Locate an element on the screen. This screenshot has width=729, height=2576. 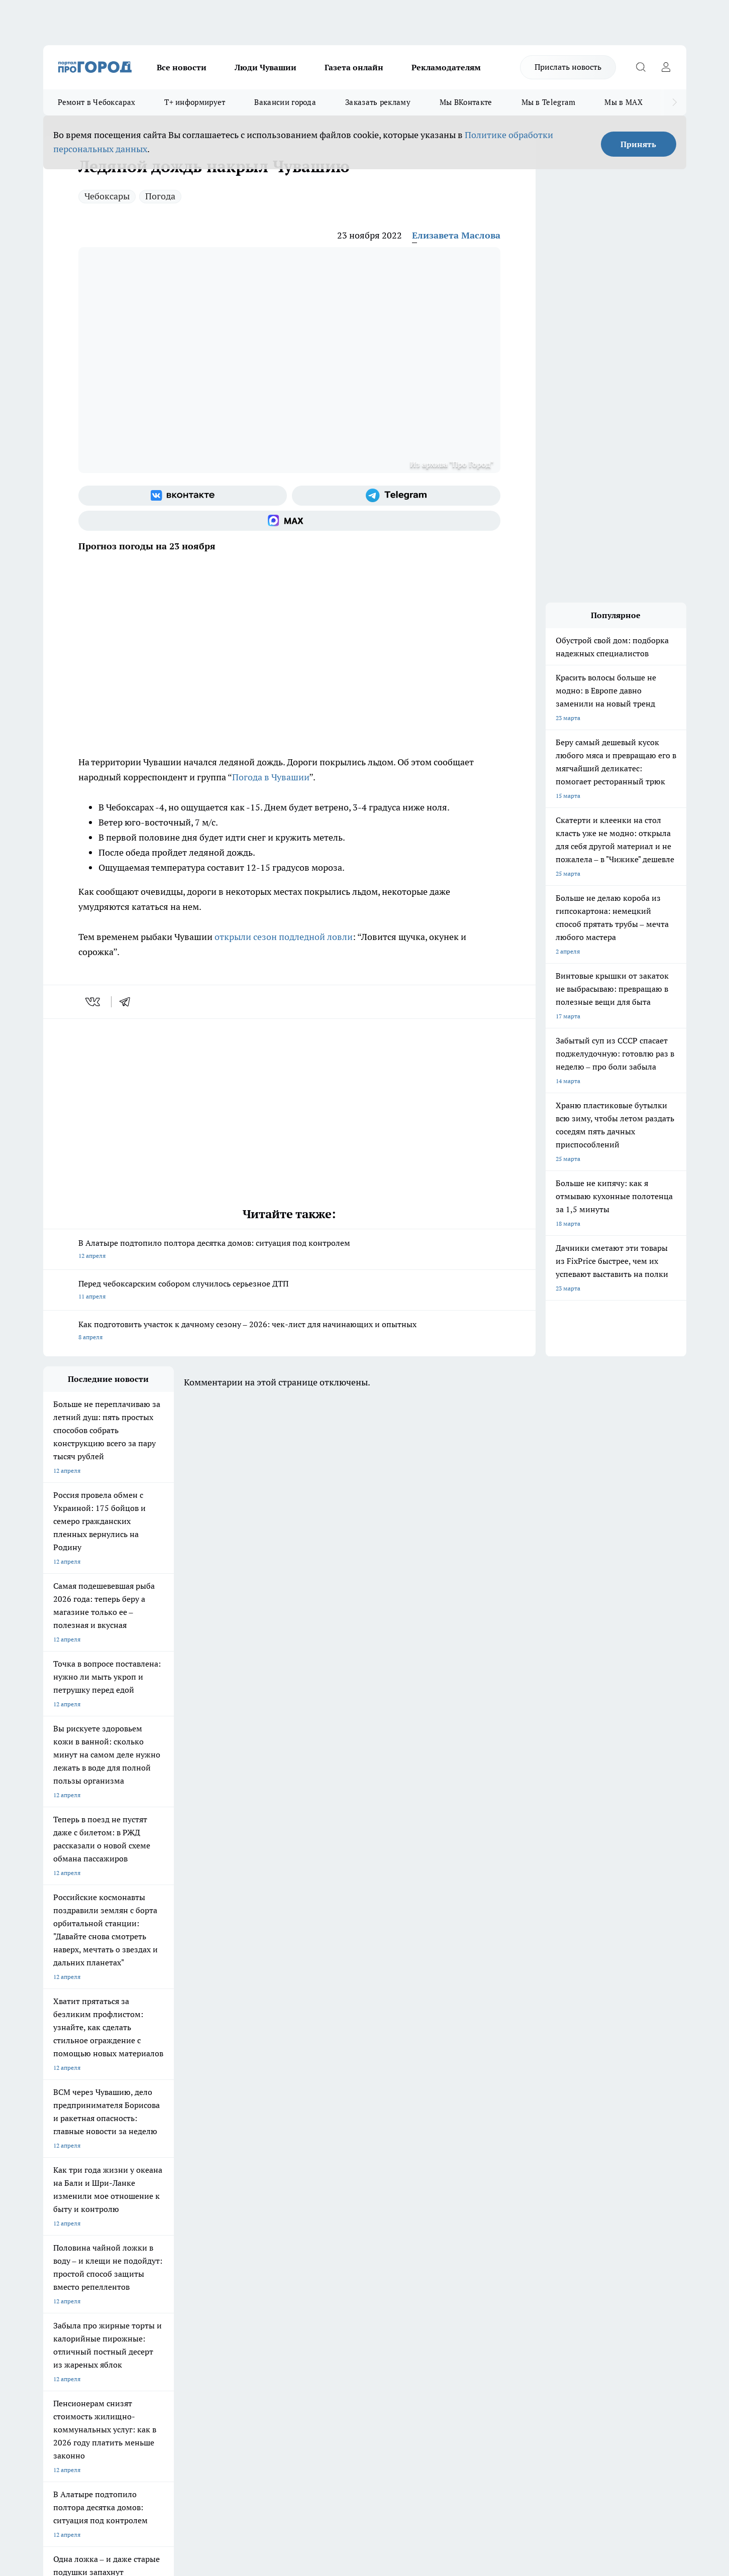
[Группа ВКонтакте] is located at coordinates (182, 496).